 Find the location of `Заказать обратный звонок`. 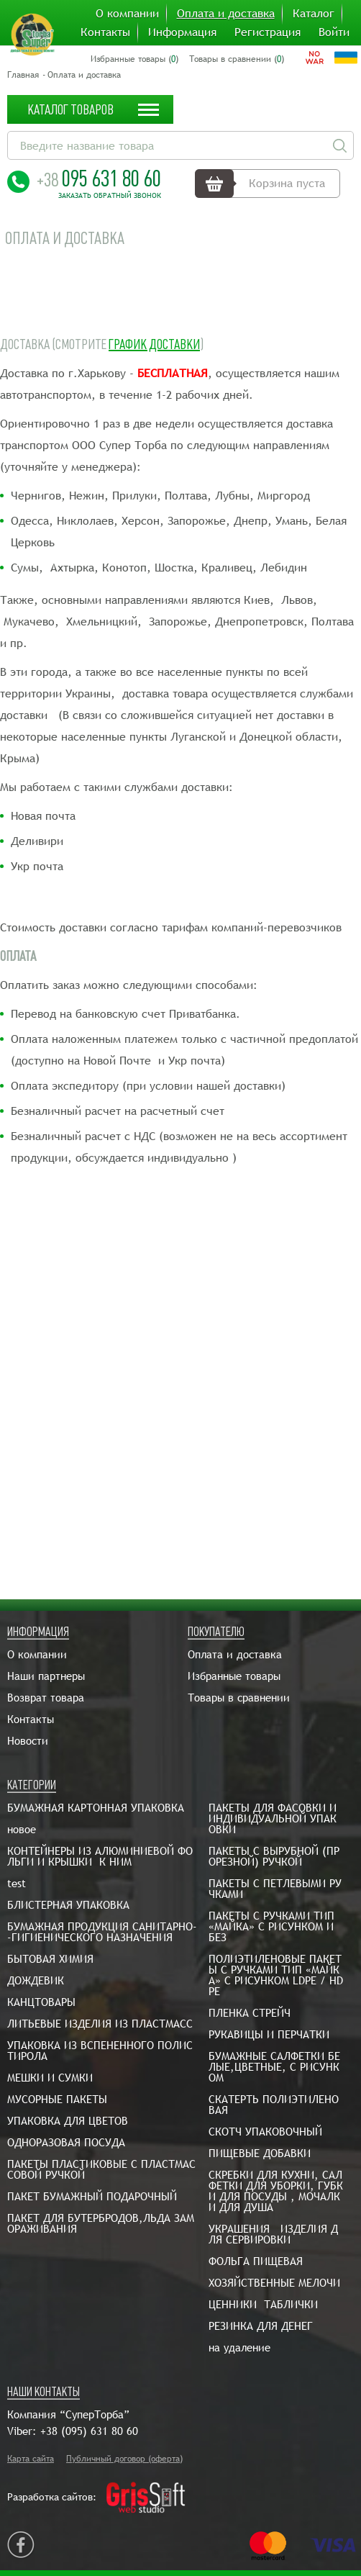

Заказать обратный звонок is located at coordinates (109, 195).